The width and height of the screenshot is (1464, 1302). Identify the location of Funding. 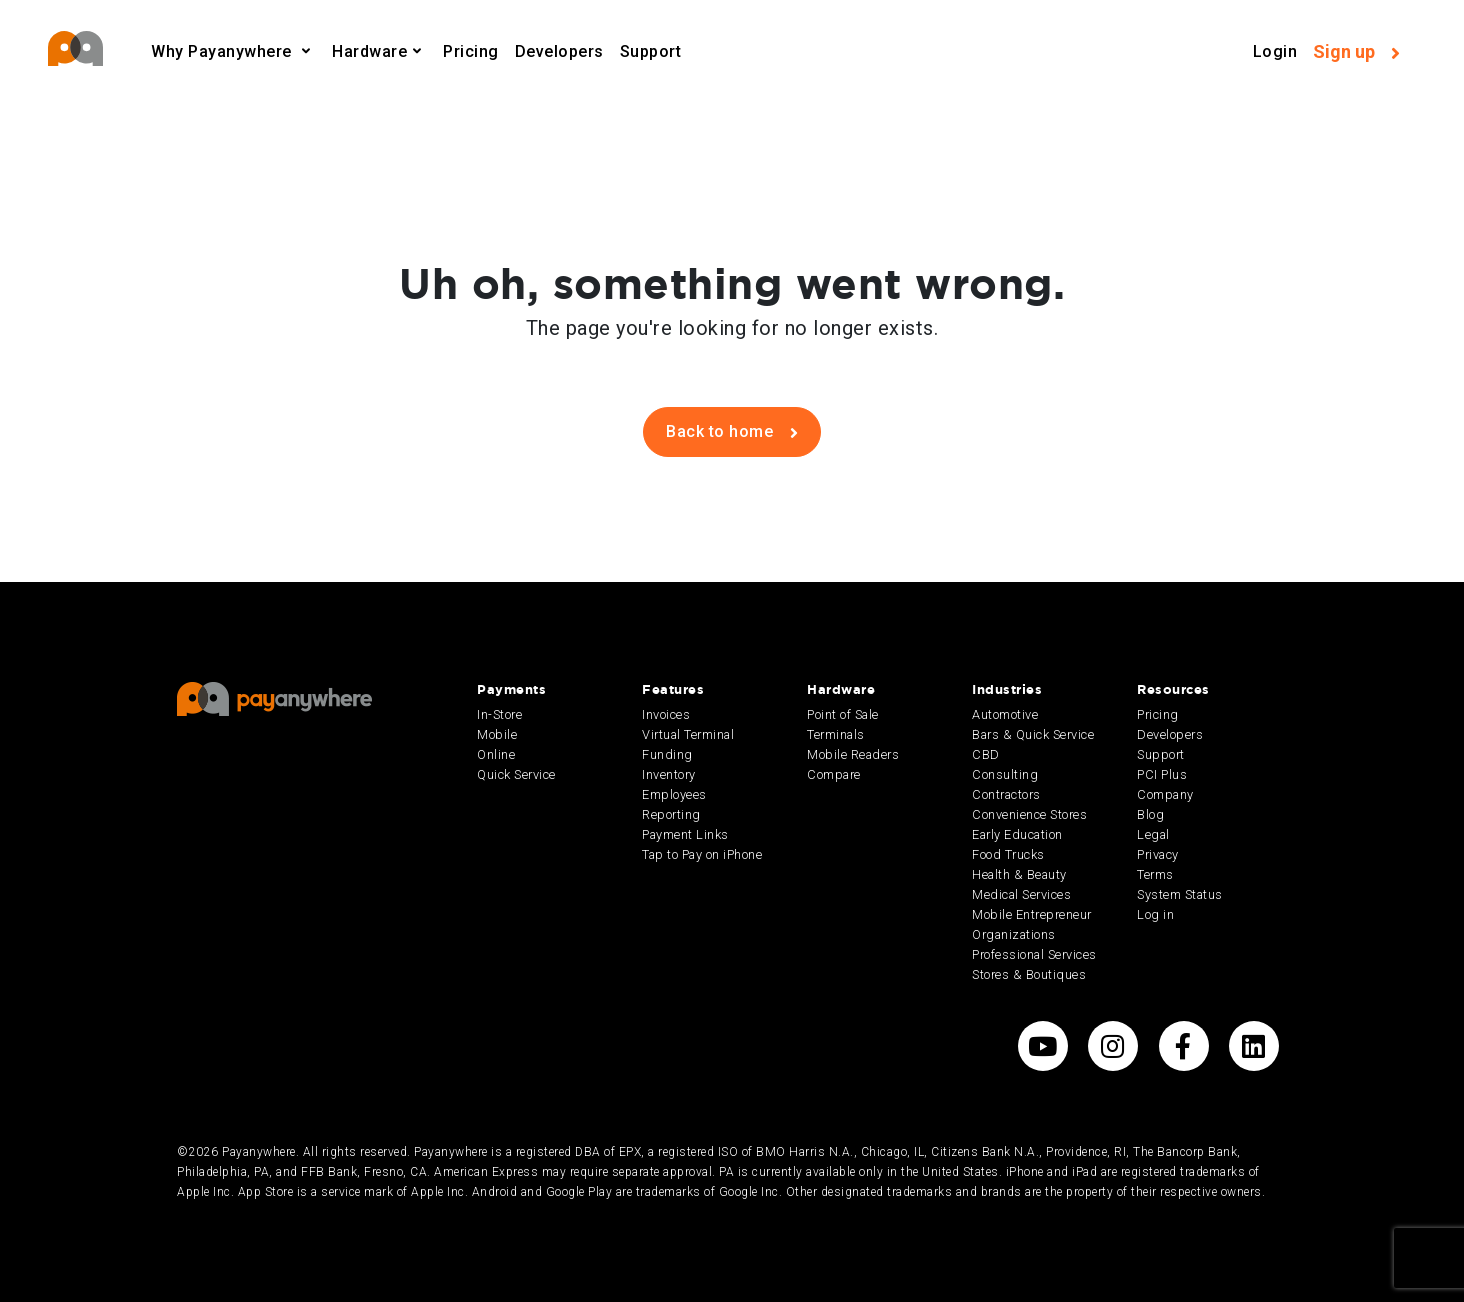
(667, 754).